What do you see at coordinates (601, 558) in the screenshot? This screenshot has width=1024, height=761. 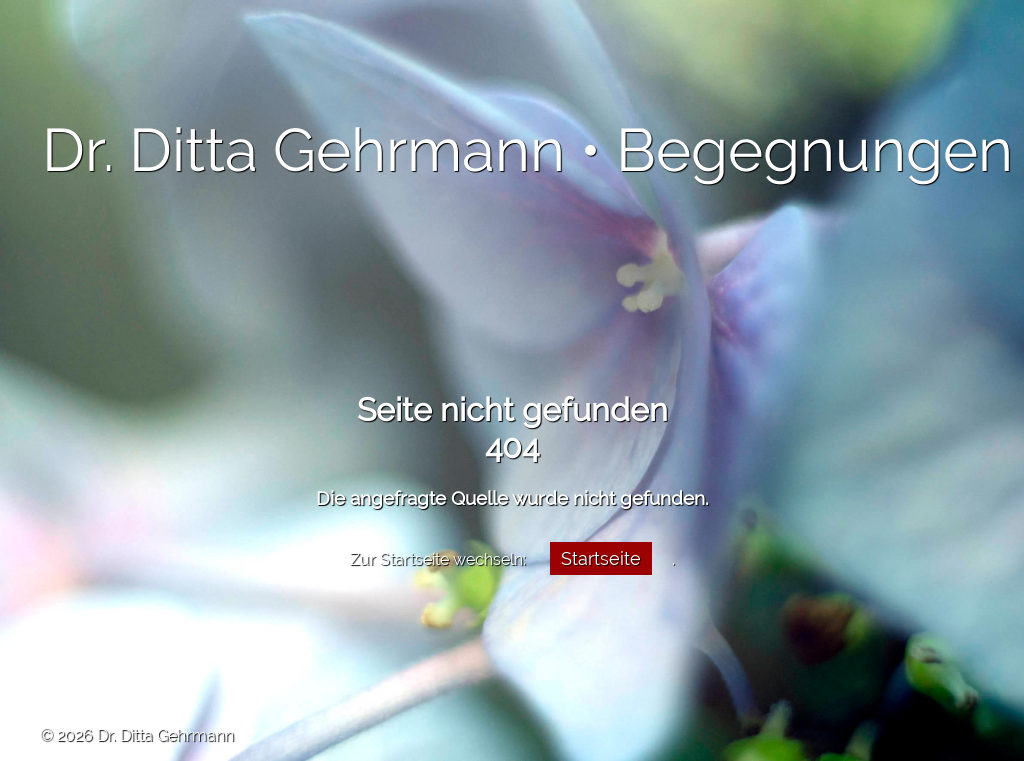 I see `Startseite` at bounding box center [601, 558].